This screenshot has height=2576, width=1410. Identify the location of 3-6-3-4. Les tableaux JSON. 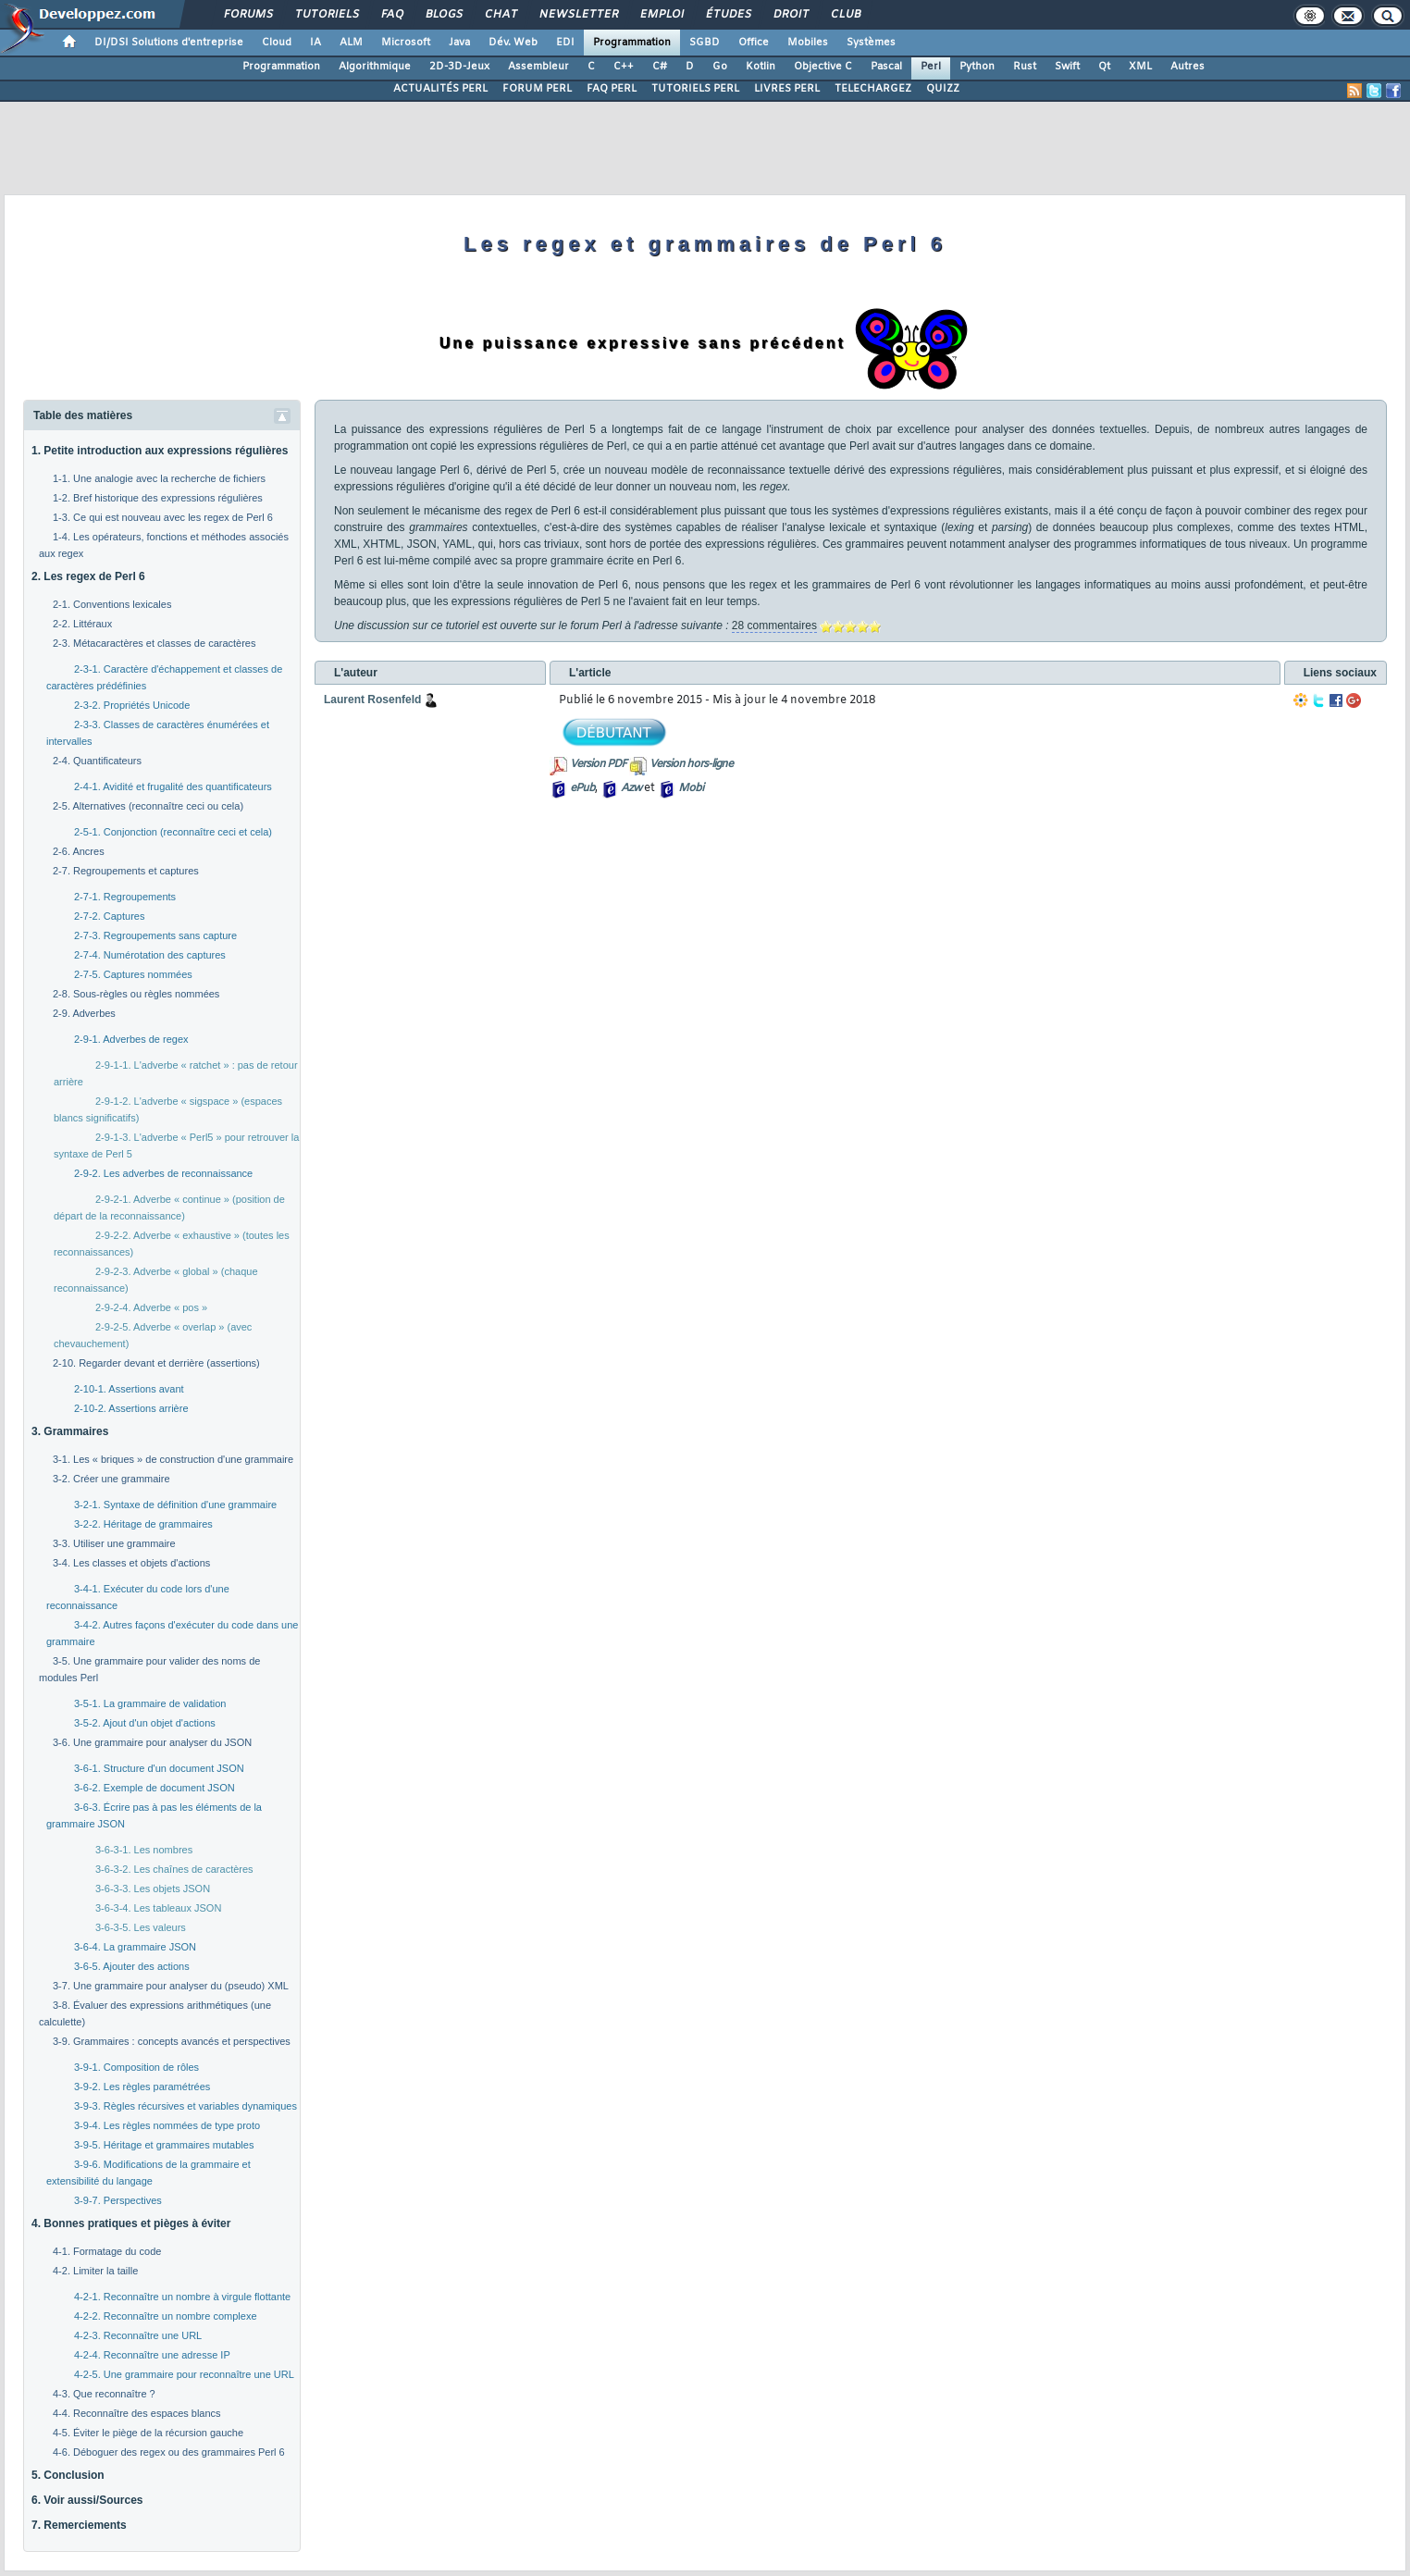
(158, 1907).